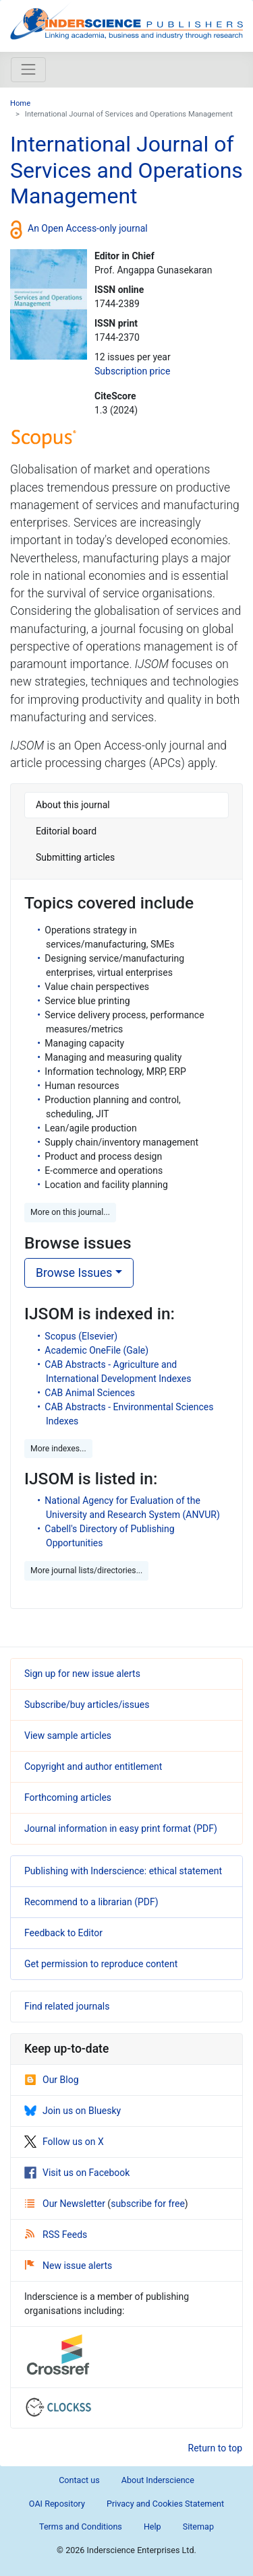  I want to click on Copyright and author entitlement, so click(93, 1766).